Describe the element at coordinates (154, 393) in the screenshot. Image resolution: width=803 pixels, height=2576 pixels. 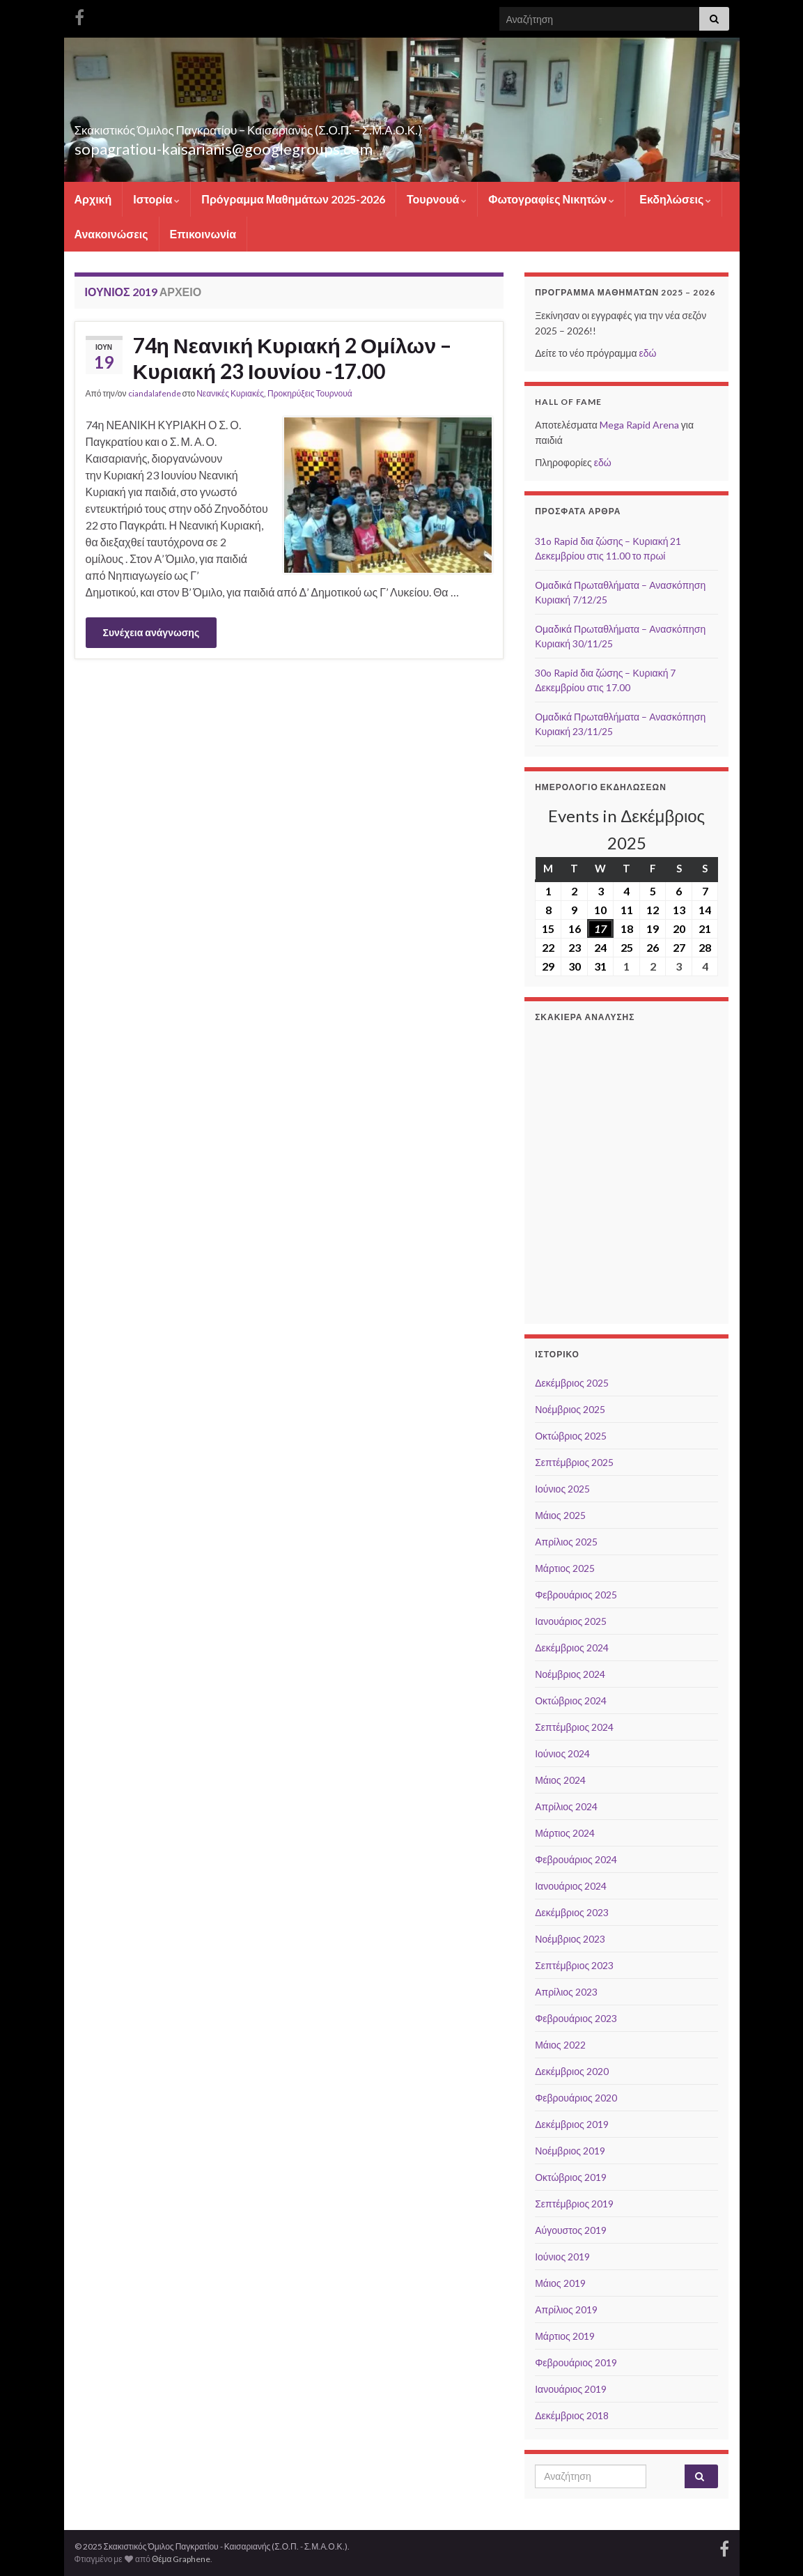
I see `ciandalafende` at that location.